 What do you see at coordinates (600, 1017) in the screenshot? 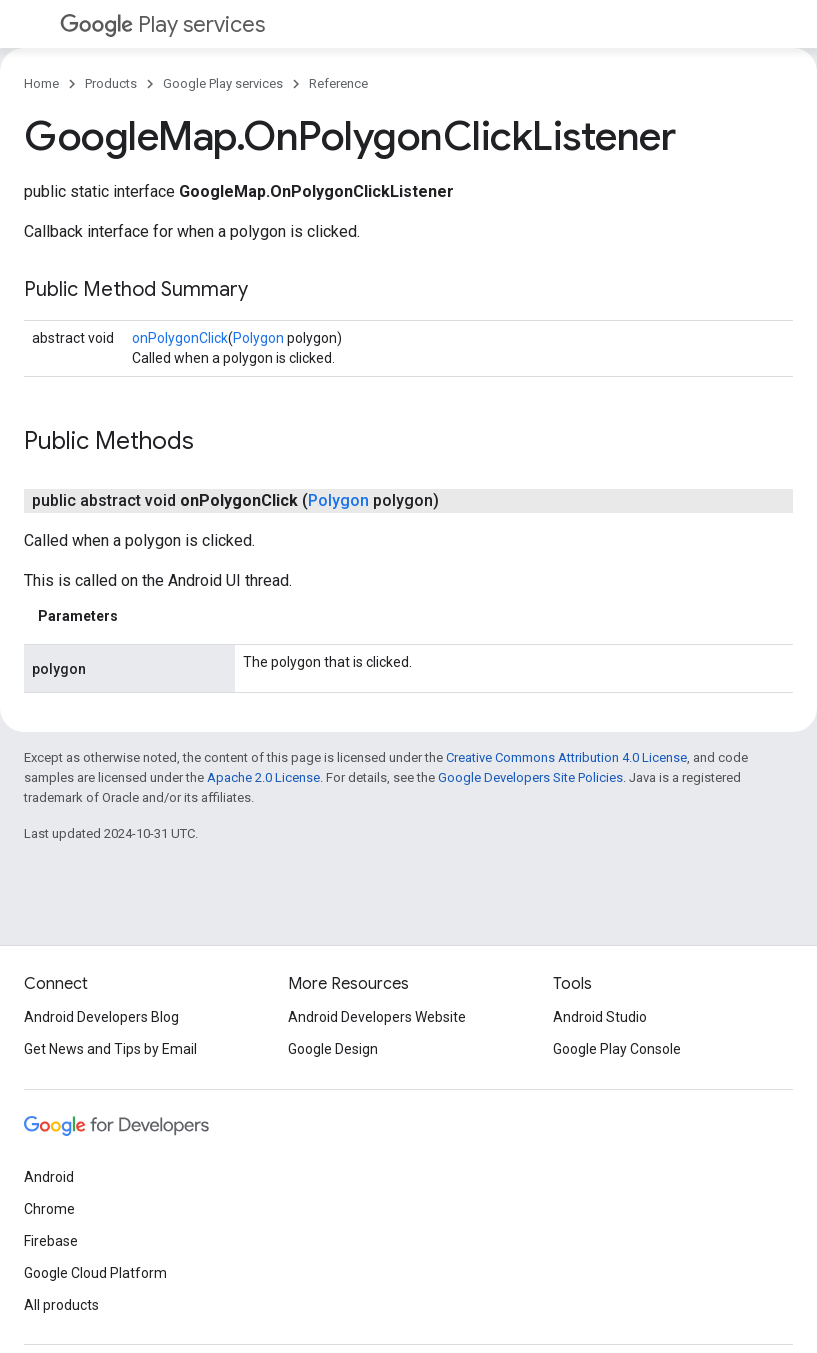
I see `Android Studio` at bounding box center [600, 1017].